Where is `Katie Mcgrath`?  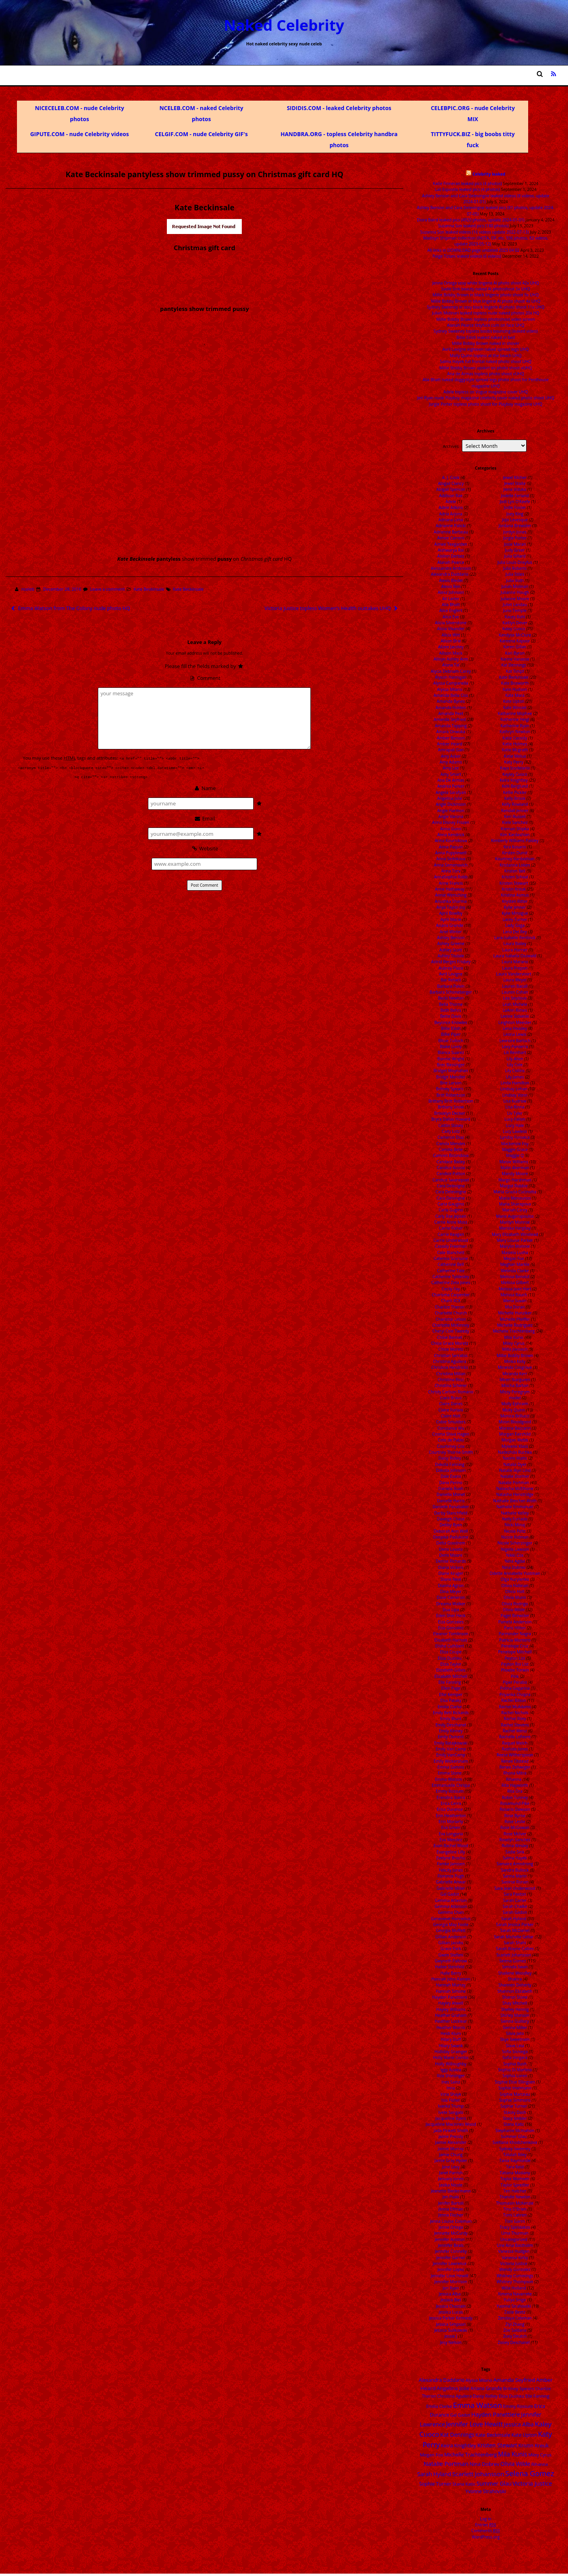
Katie Mcgrath is located at coordinates (515, 750).